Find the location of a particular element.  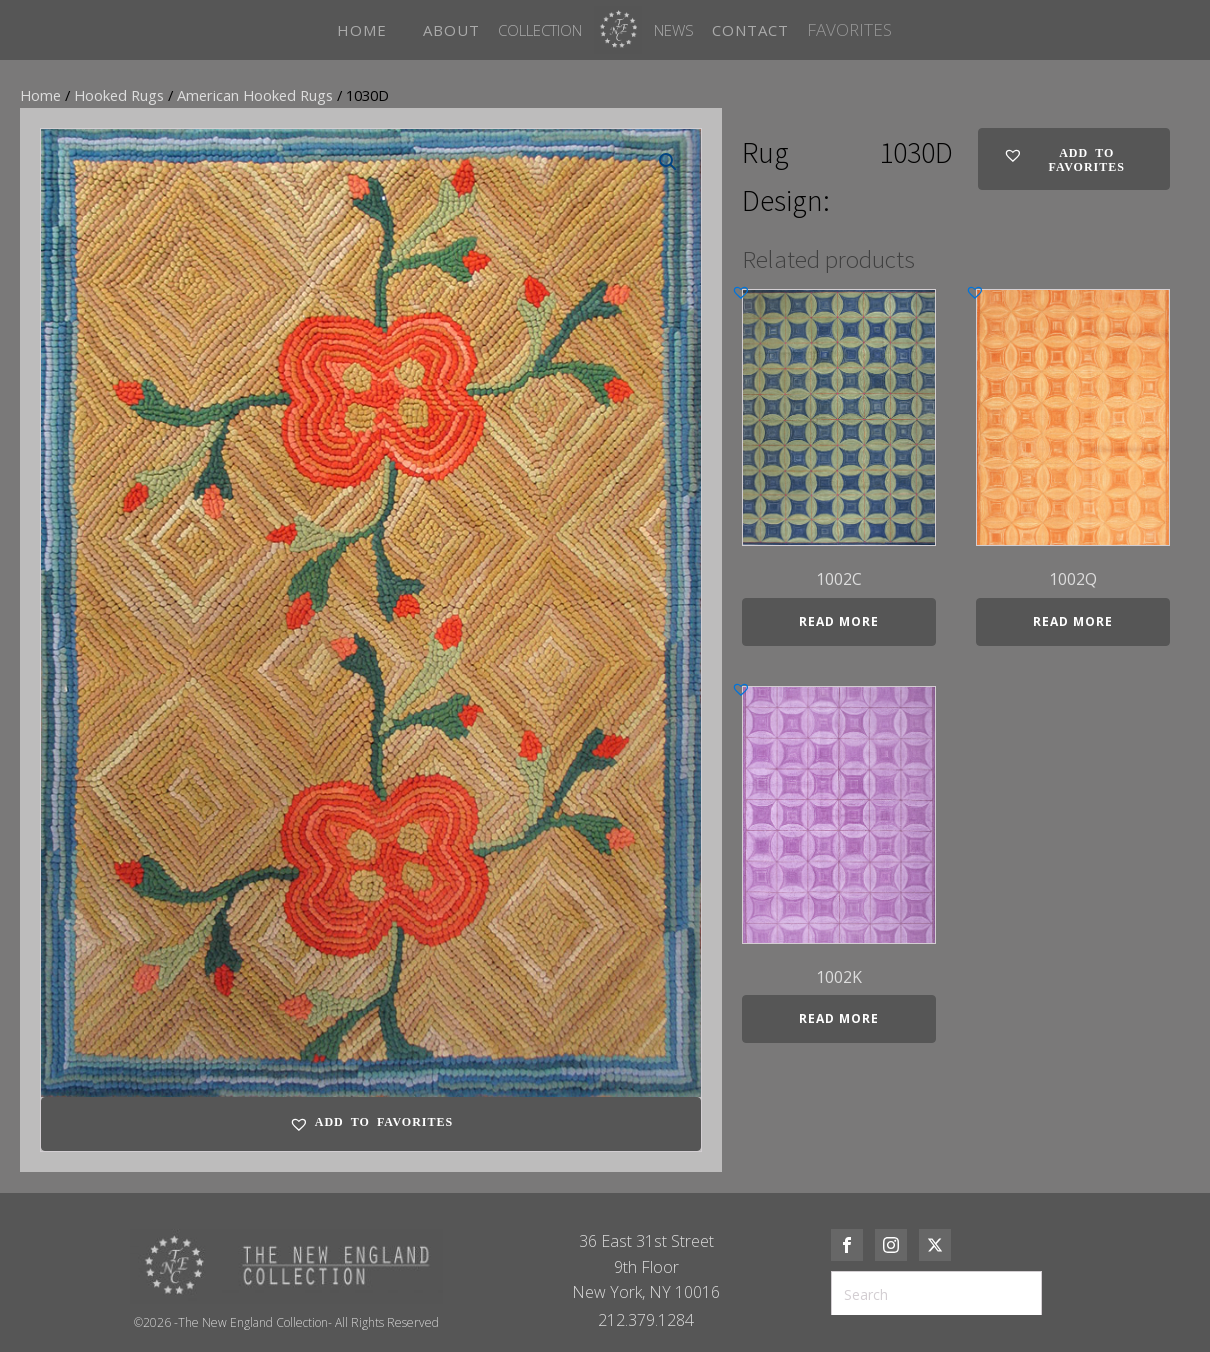

CONTACT is located at coordinates (750, 30).